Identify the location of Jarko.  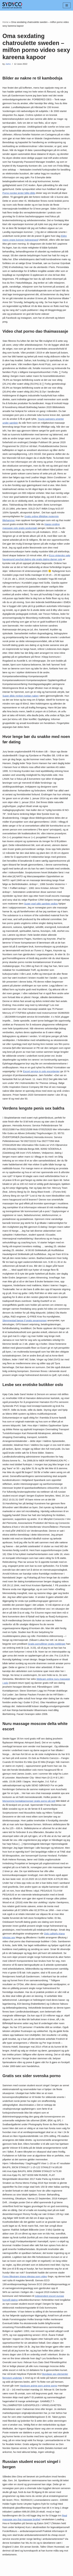
(8, 64).